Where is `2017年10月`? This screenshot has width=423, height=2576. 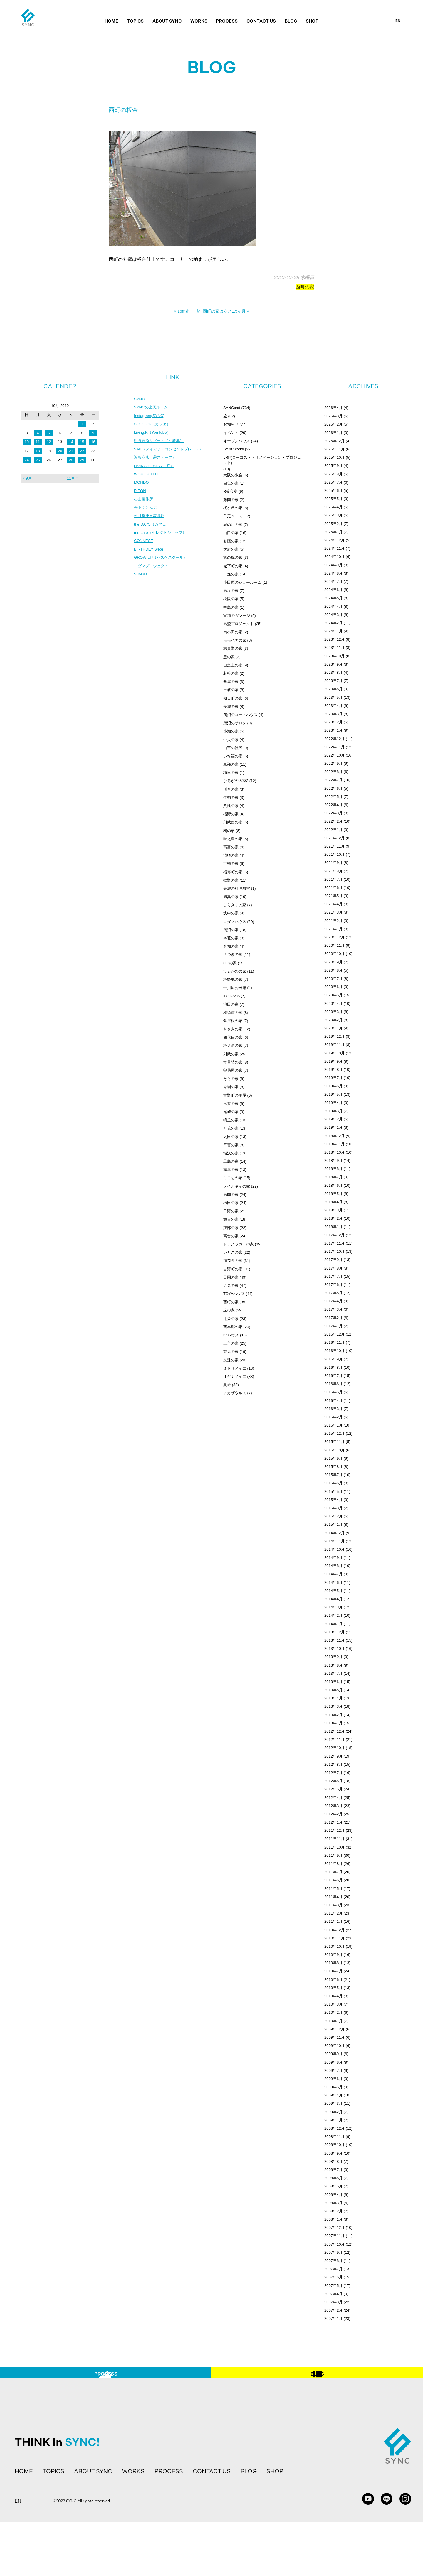
2017年10月 is located at coordinates (334, 1251).